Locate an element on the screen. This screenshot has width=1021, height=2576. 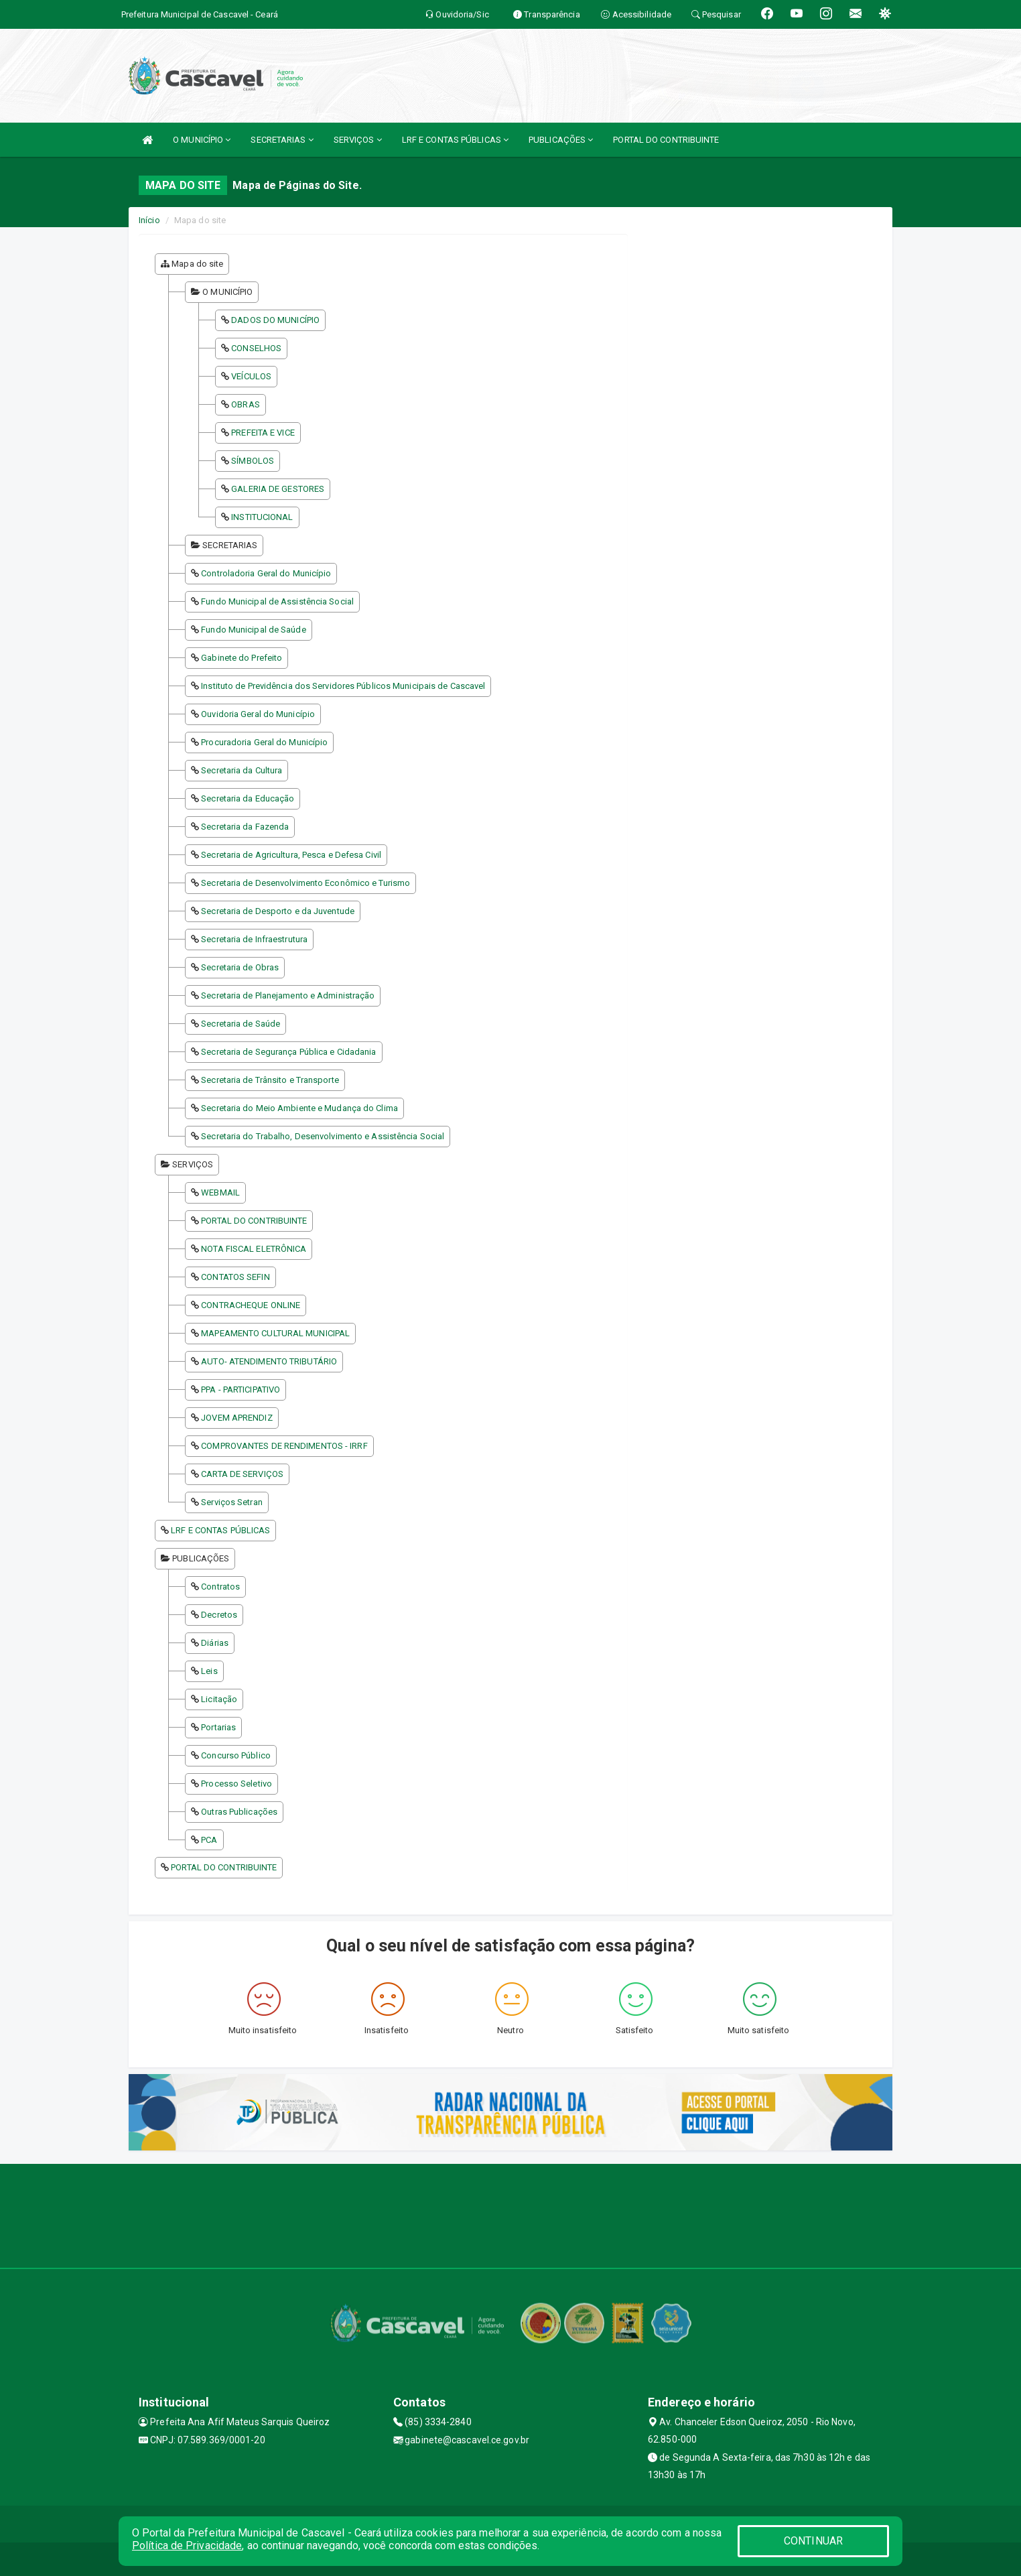
Procuradoria Geral do Município is located at coordinates (264, 742).